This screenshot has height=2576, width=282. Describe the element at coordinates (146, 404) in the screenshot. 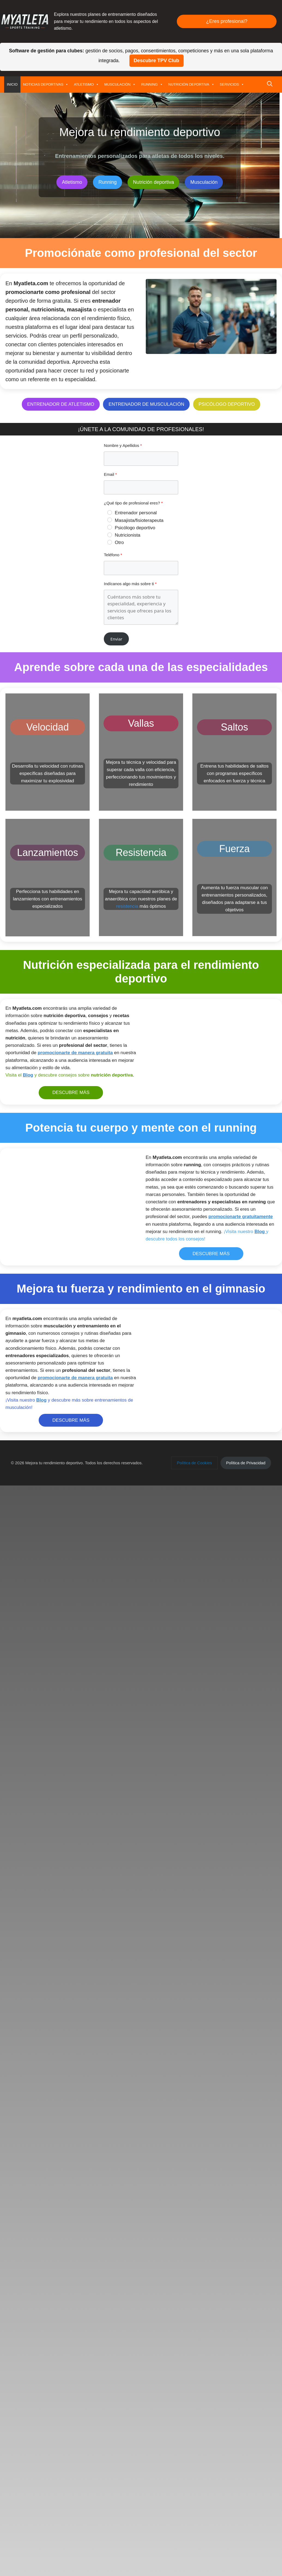

I see `ENTRENADOR DE MUSCULACIÓN` at that location.